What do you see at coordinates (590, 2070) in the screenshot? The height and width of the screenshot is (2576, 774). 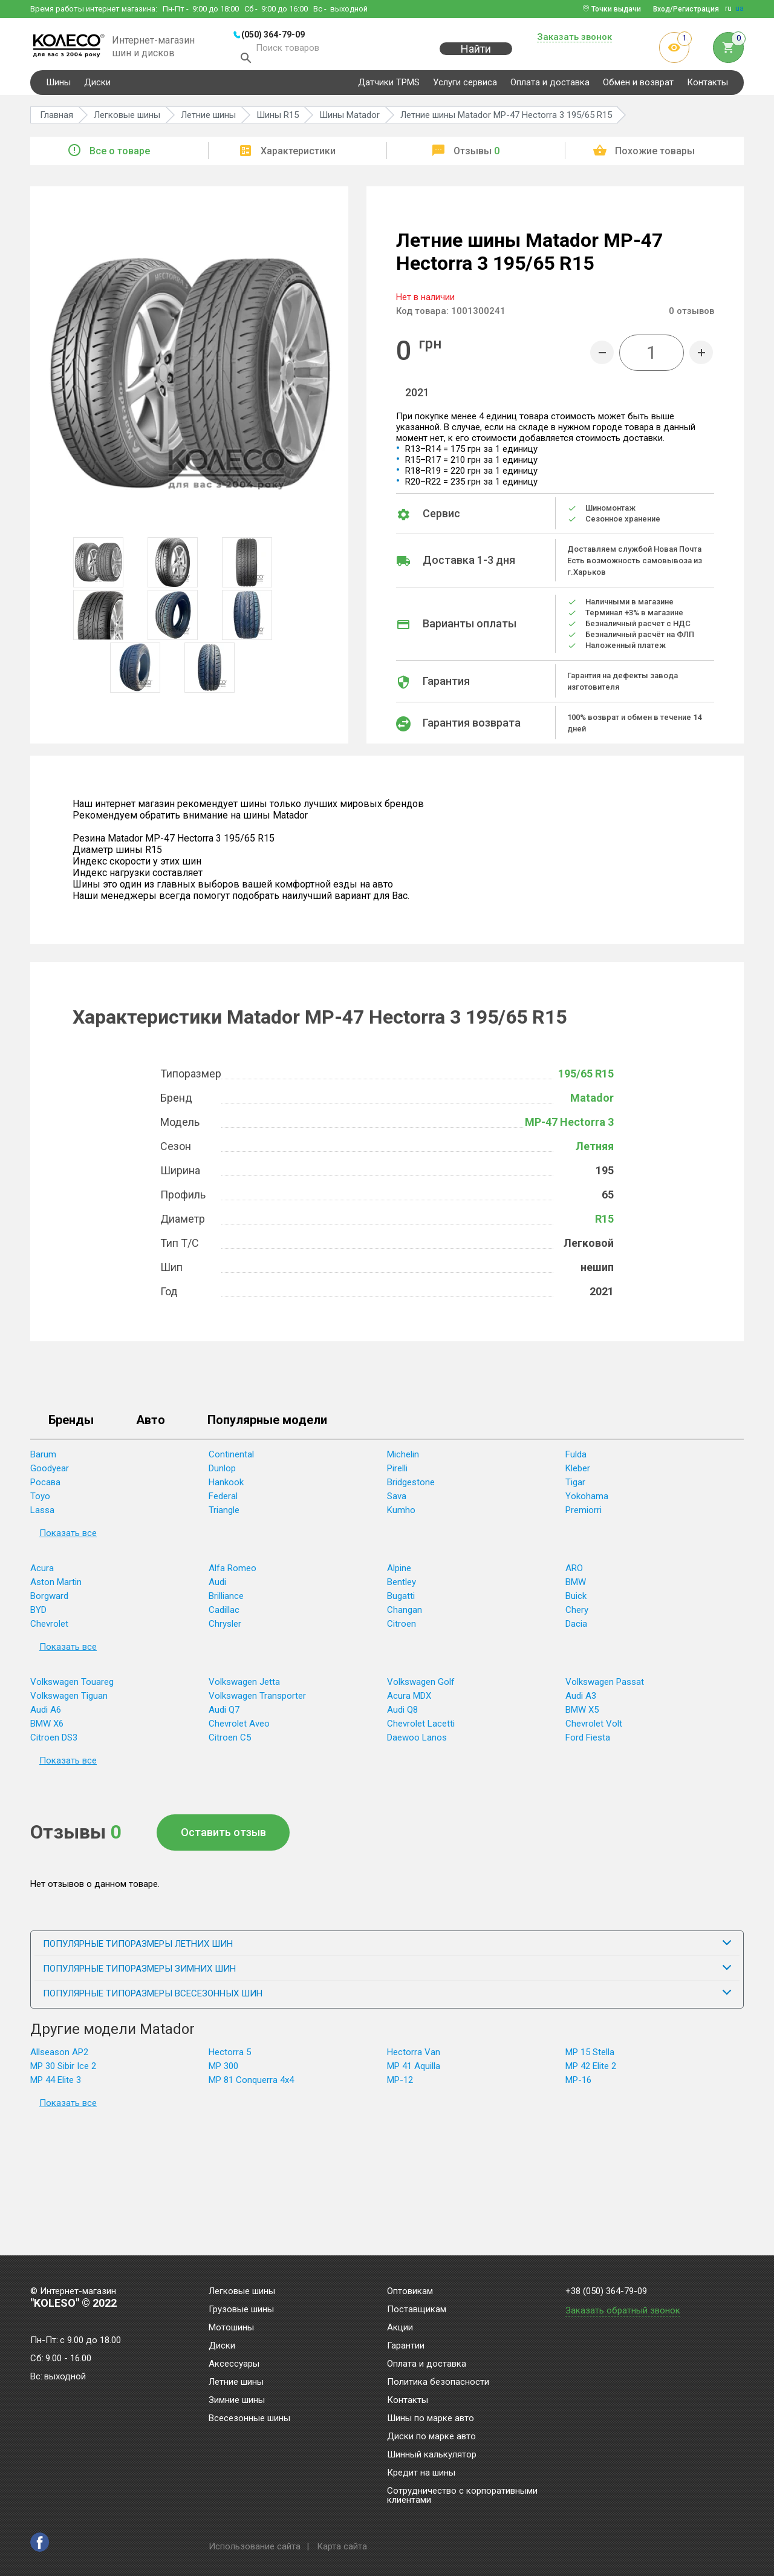 I see `MP 42 Elite 2` at bounding box center [590, 2070].